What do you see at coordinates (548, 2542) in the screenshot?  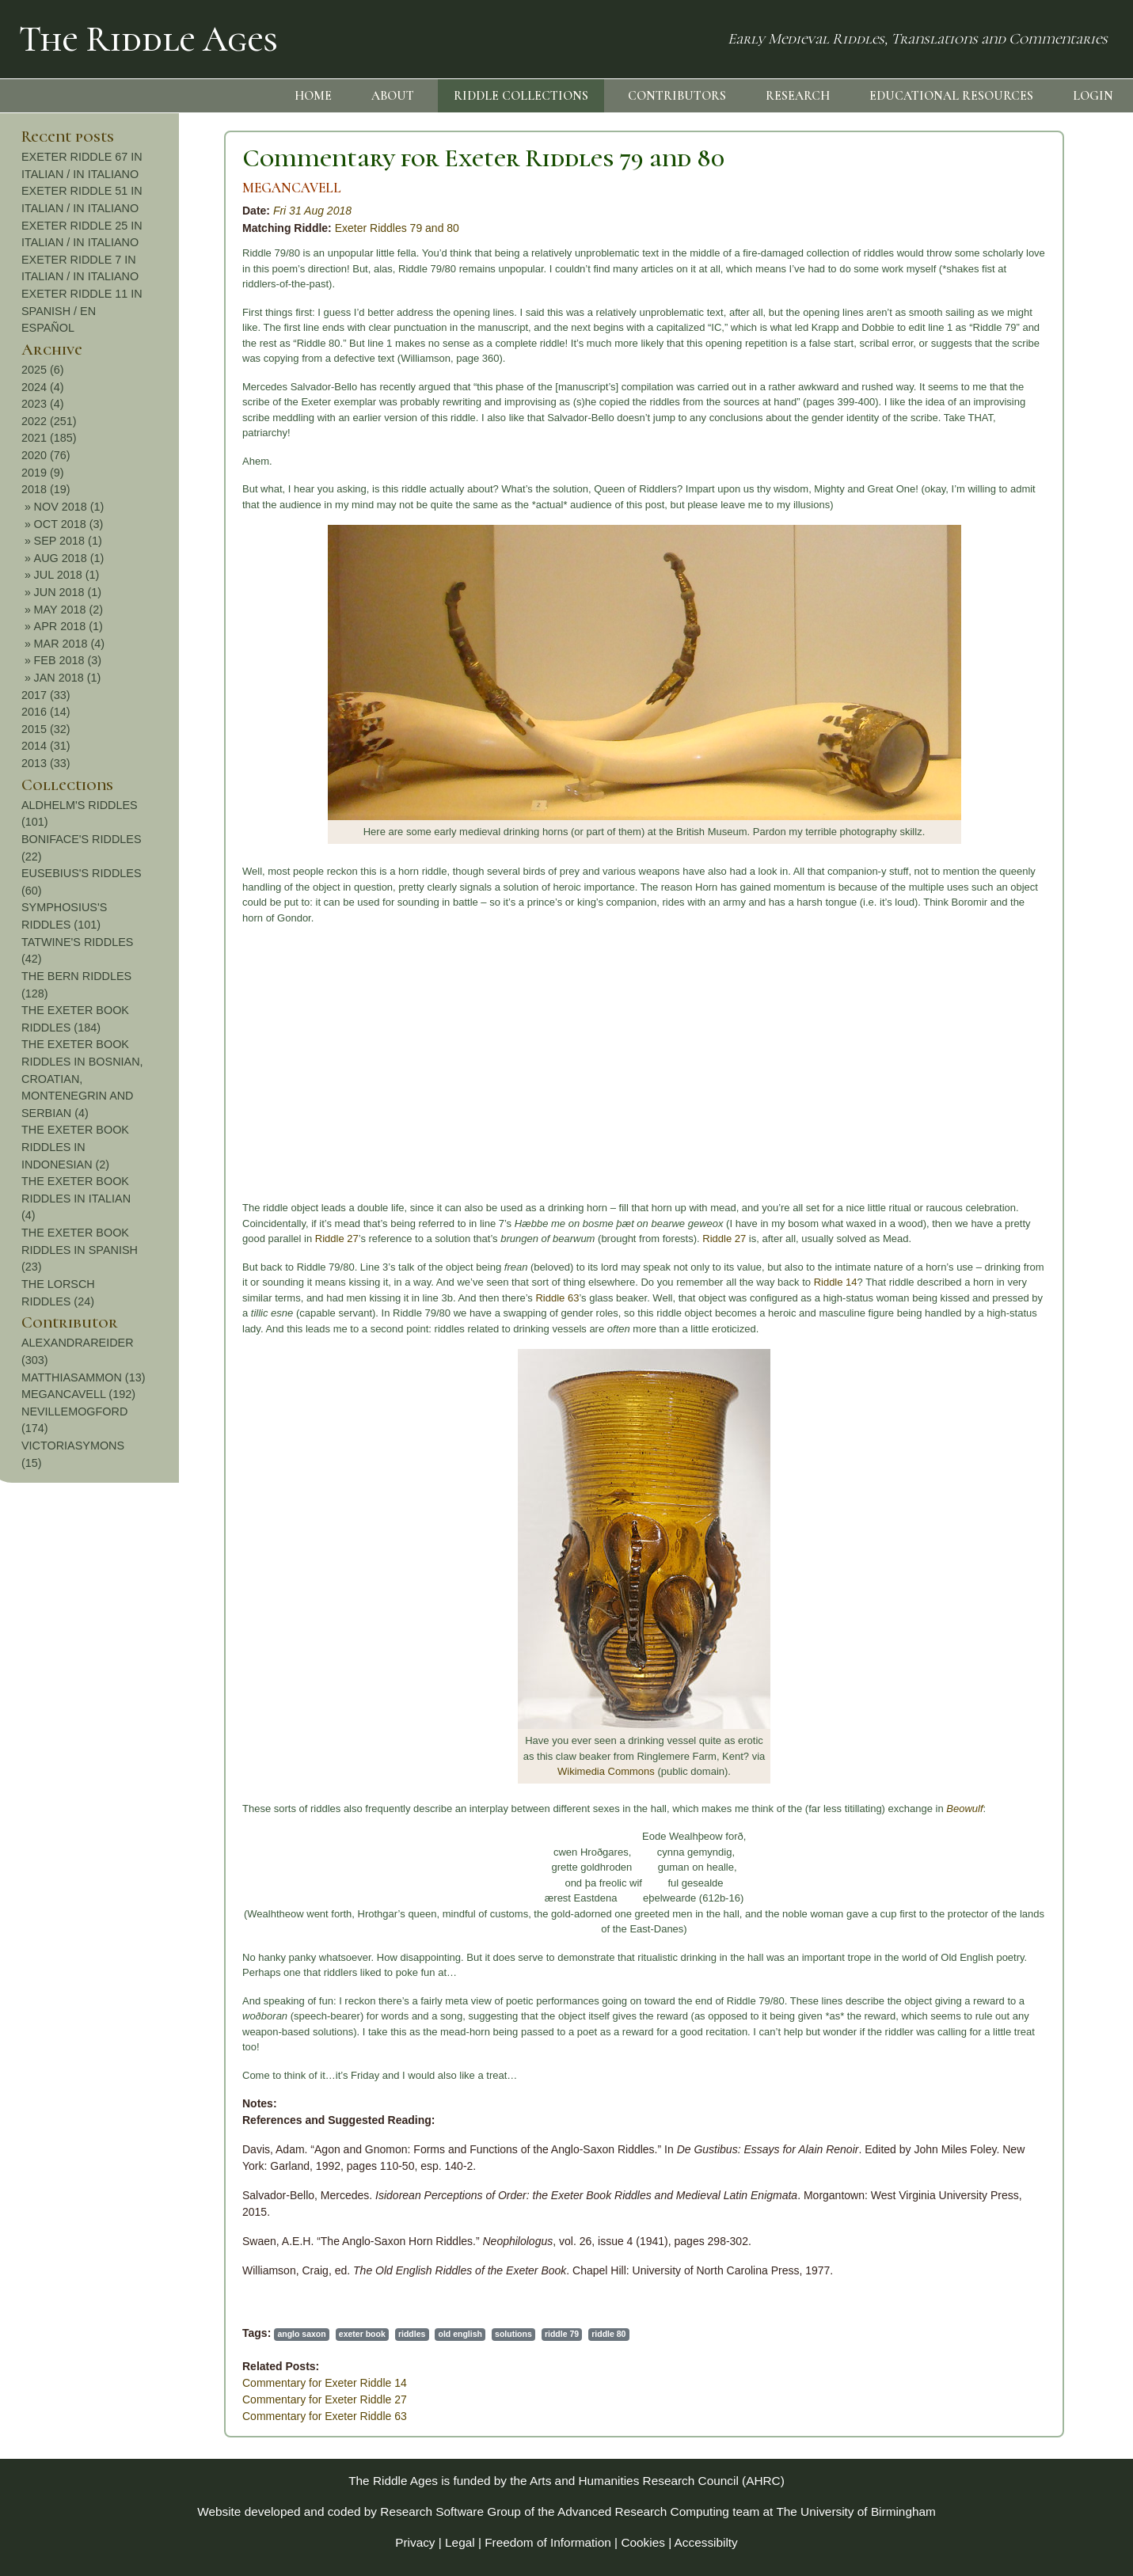 I see `Freedom of Information` at bounding box center [548, 2542].